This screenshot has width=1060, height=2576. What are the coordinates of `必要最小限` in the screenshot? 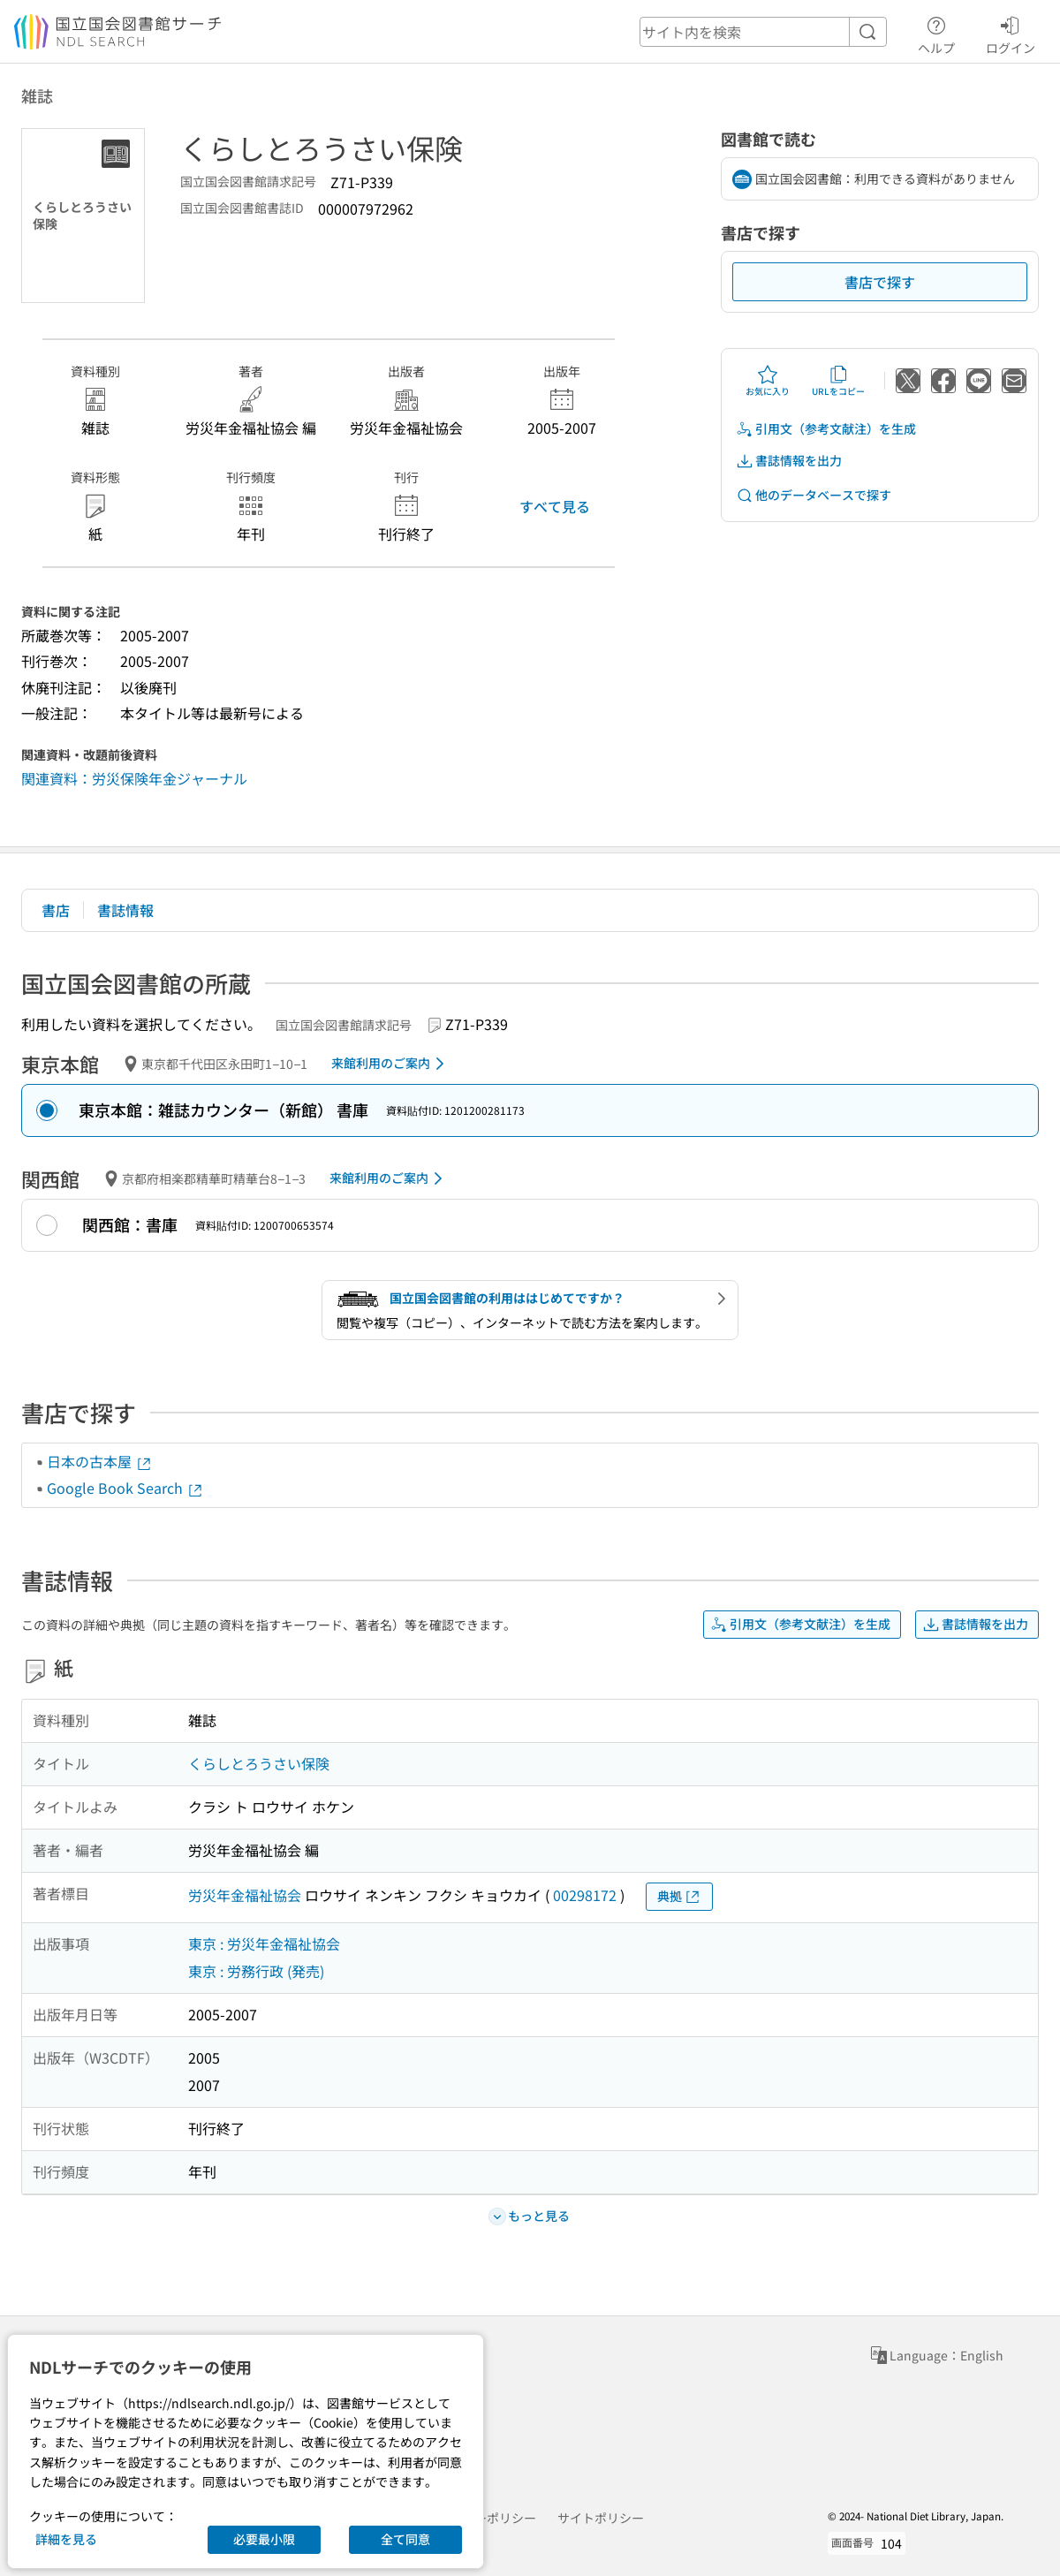 It's located at (264, 2539).